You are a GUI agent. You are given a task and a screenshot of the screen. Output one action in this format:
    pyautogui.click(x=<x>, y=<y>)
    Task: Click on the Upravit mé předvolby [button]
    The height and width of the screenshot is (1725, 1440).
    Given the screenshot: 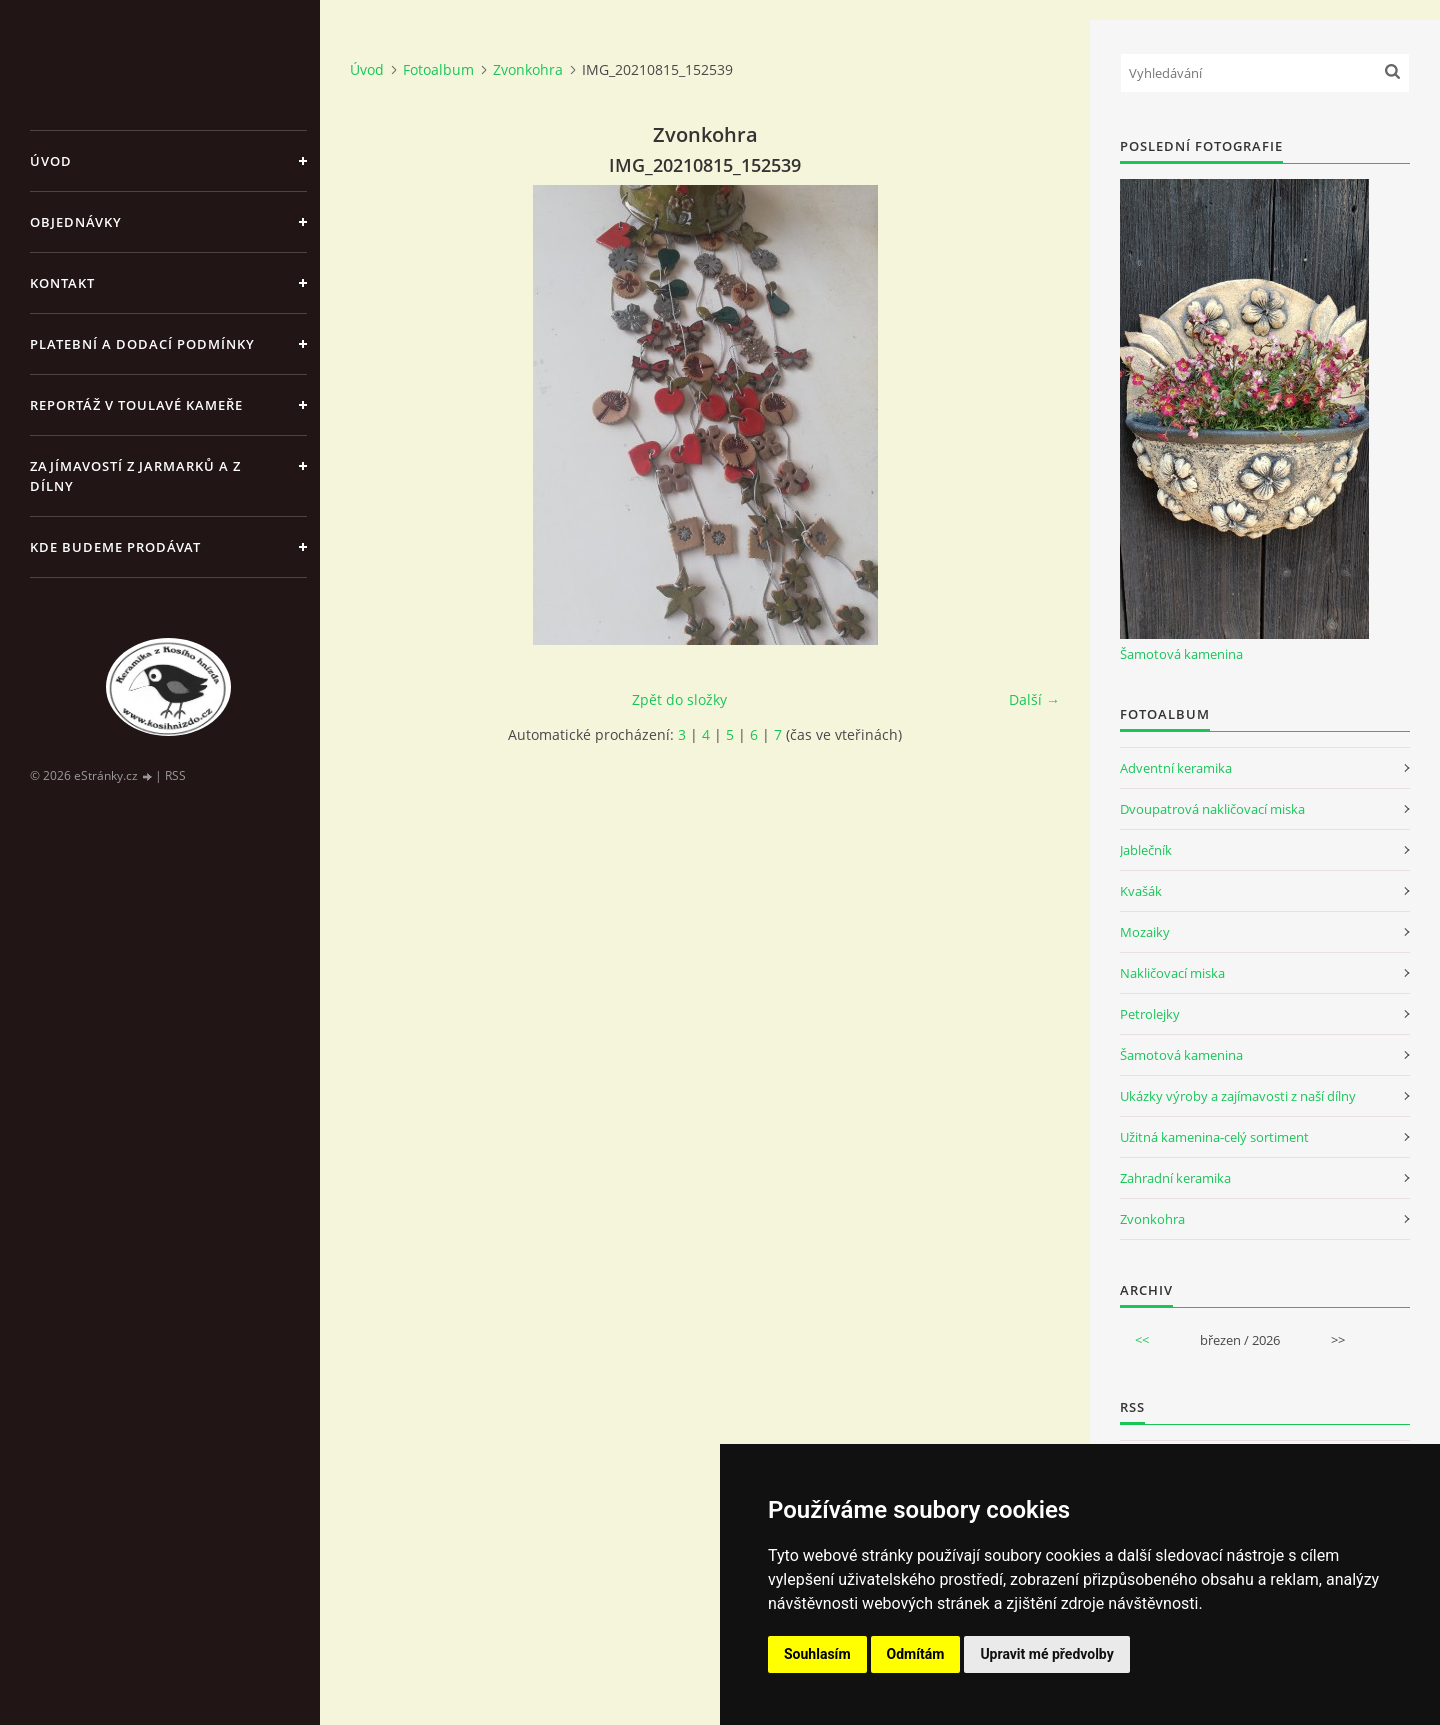 What is the action you would take?
    pyautogui.click(x=1046, y=1654)
    